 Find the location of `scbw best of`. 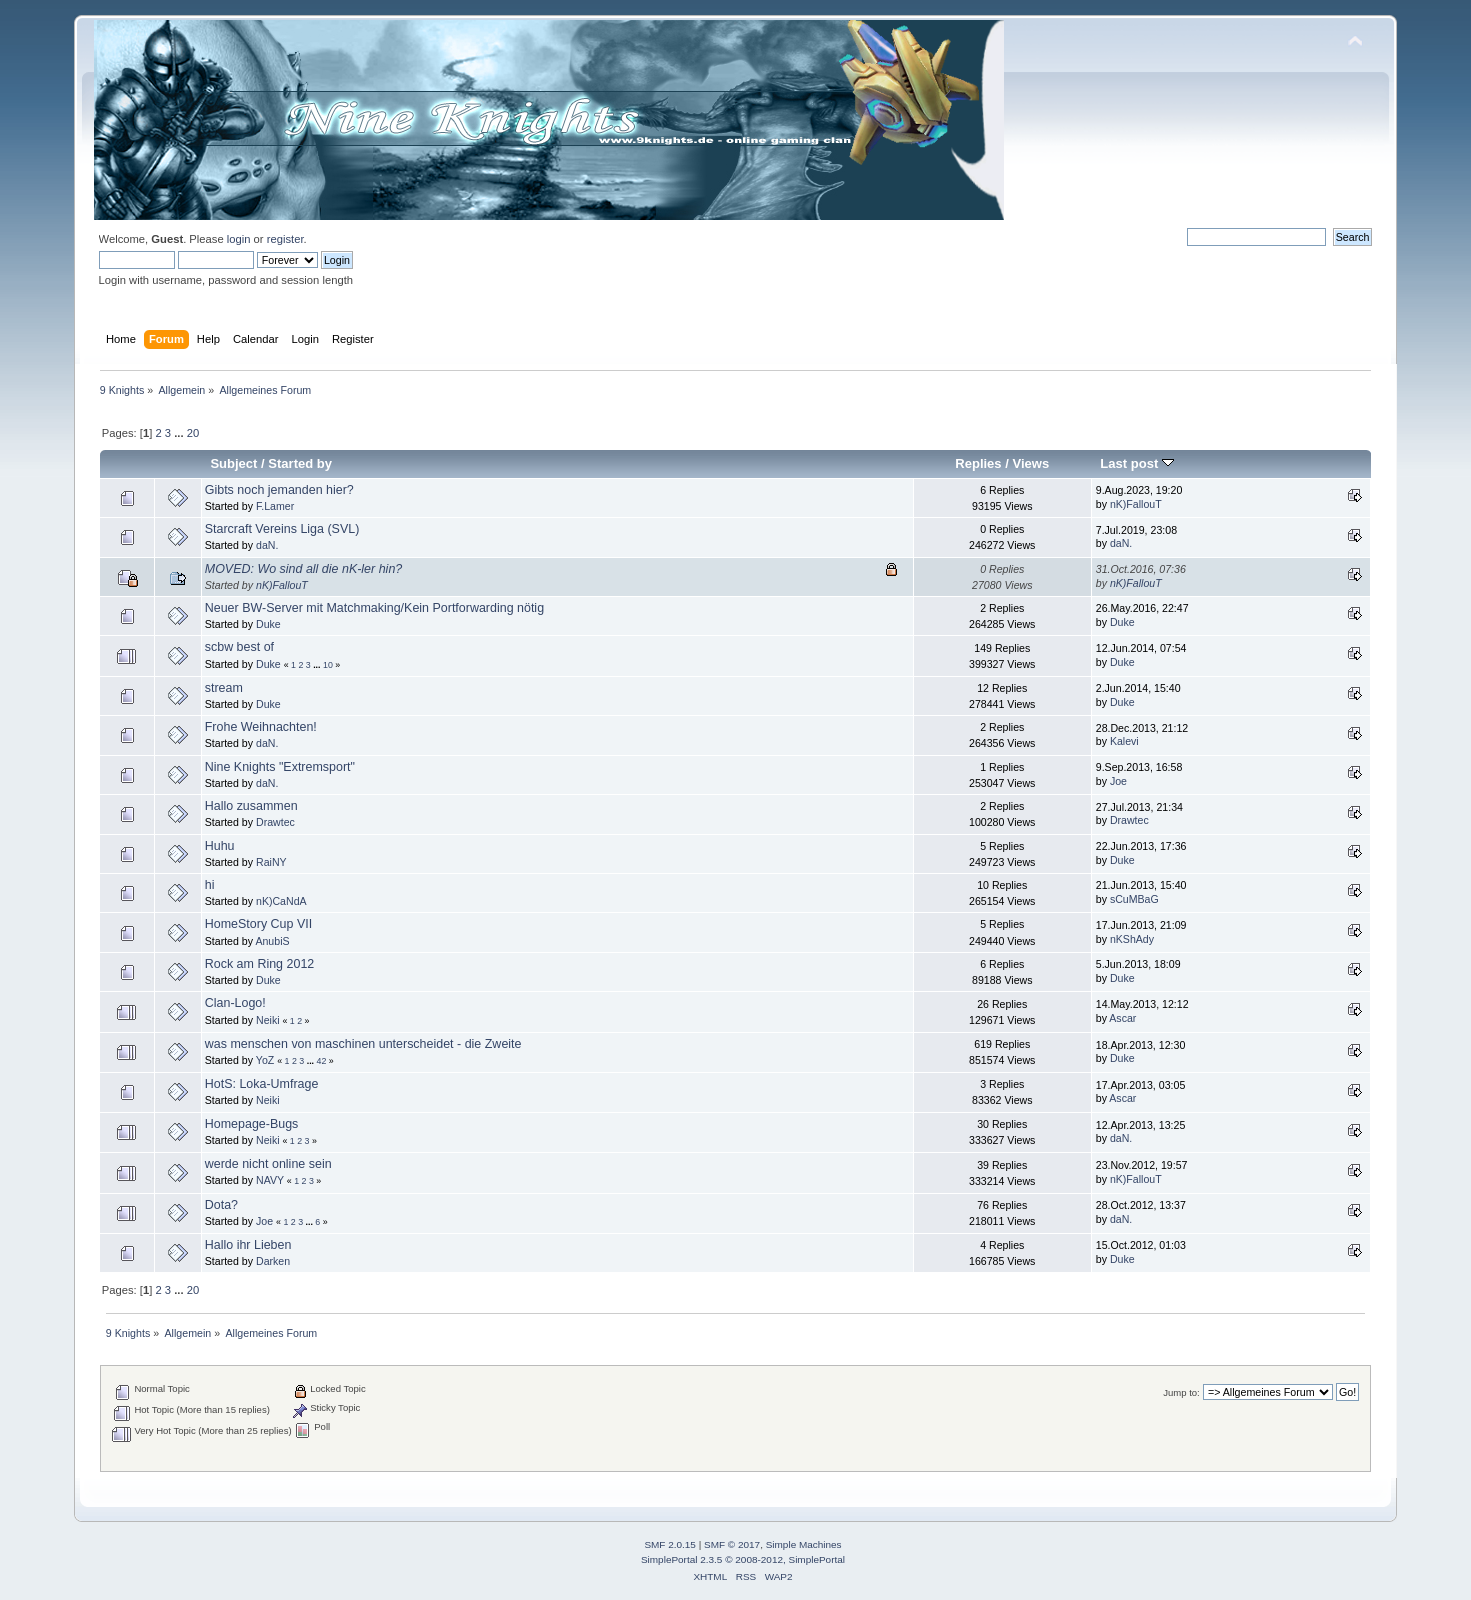

scbw best of is located at coordinates (239, 647).